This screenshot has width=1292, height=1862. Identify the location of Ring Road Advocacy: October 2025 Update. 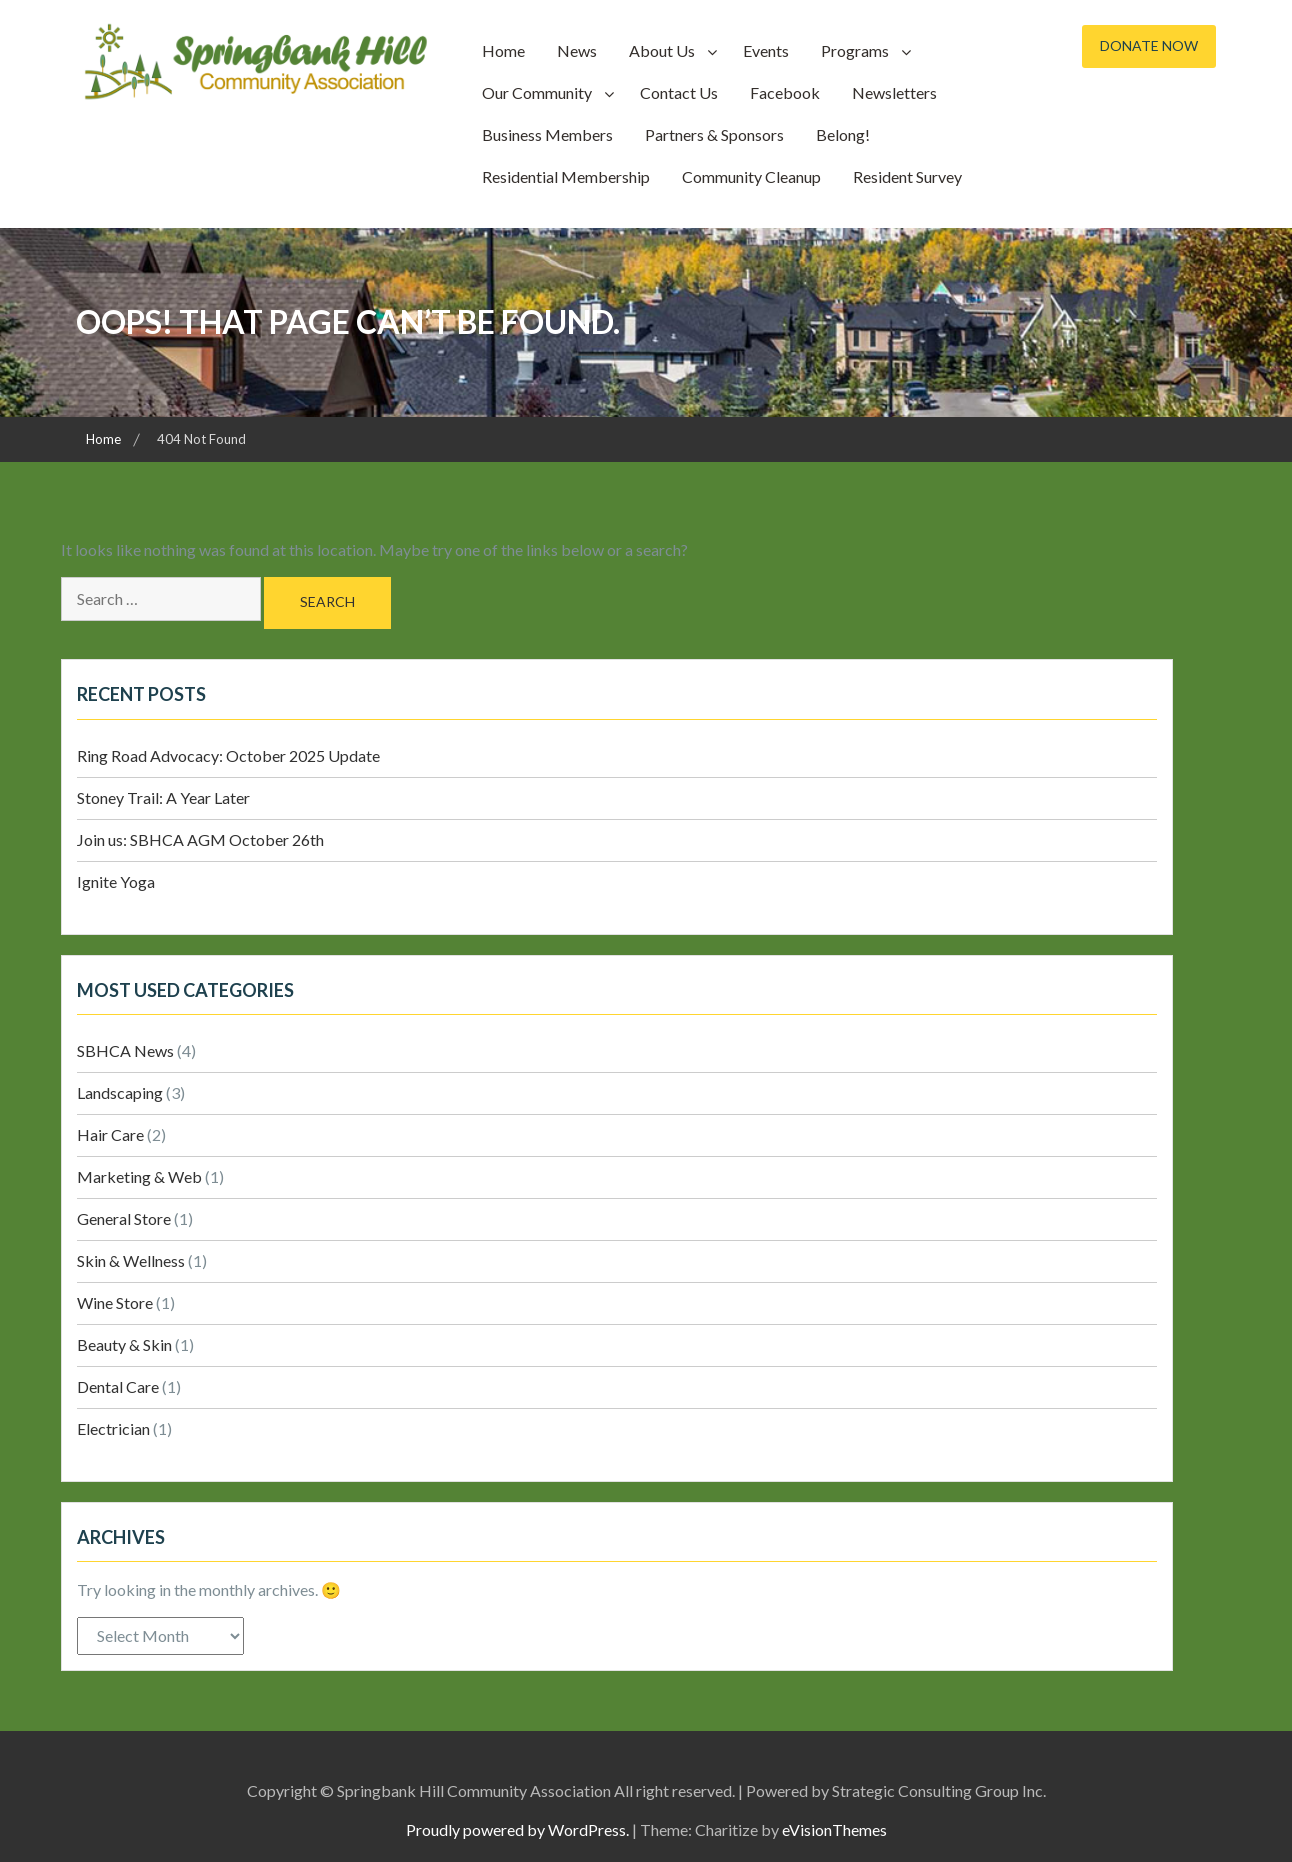
(228, 755).